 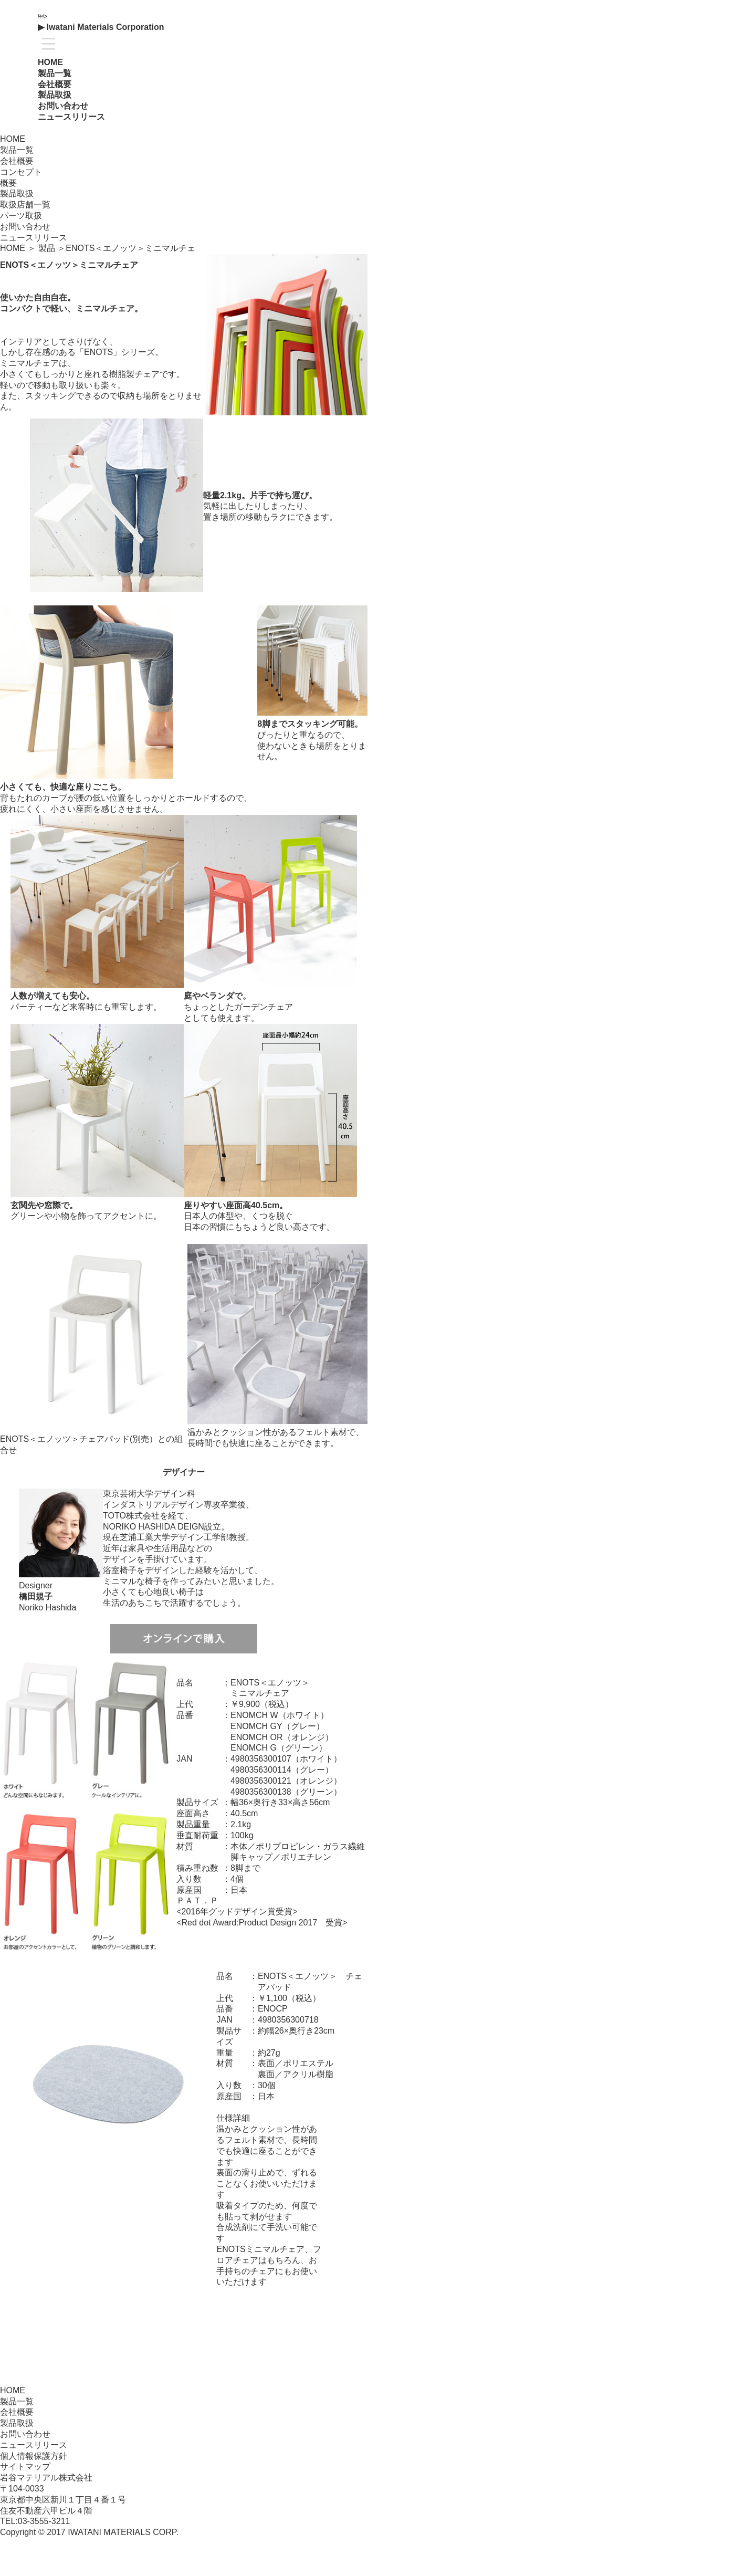 What do you see at coordinates (54, 73) in the screenshot?
I see `製品一覧` at bounding box center [54, 73].